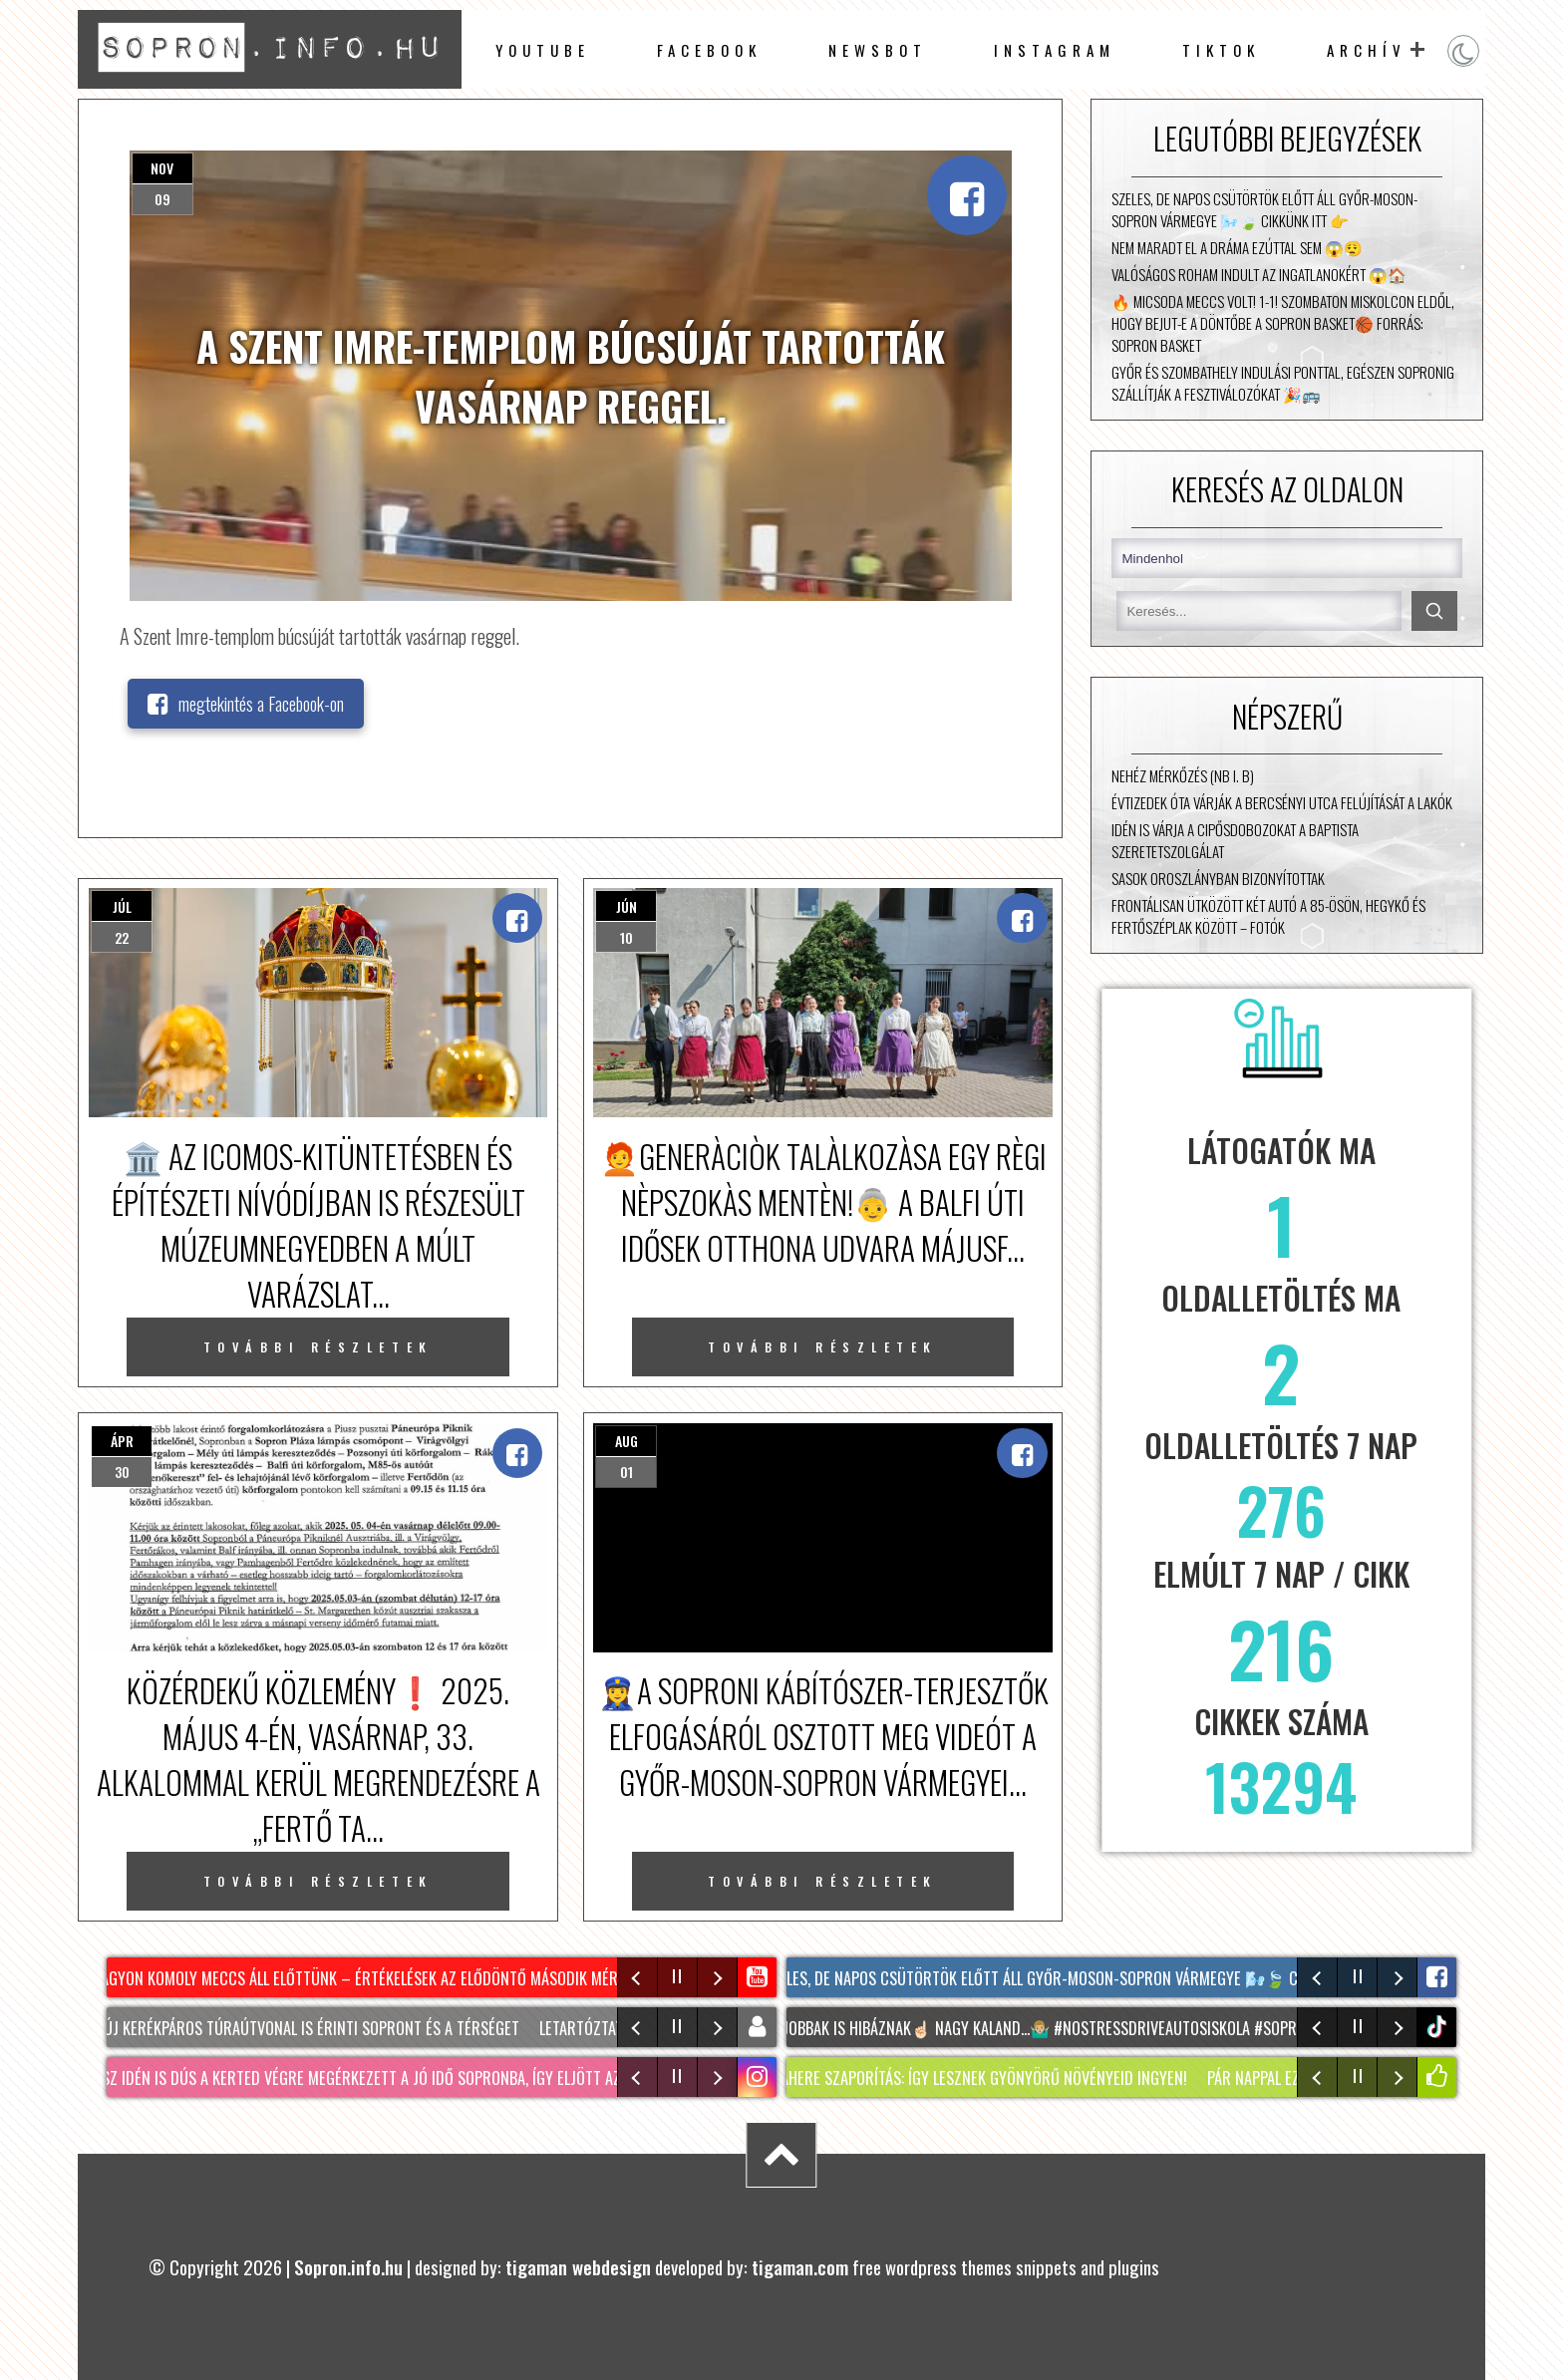  What do you see at coordinates (626, 1440) in the screenshot?
I see `aug` at bounding box center [626, 1440].